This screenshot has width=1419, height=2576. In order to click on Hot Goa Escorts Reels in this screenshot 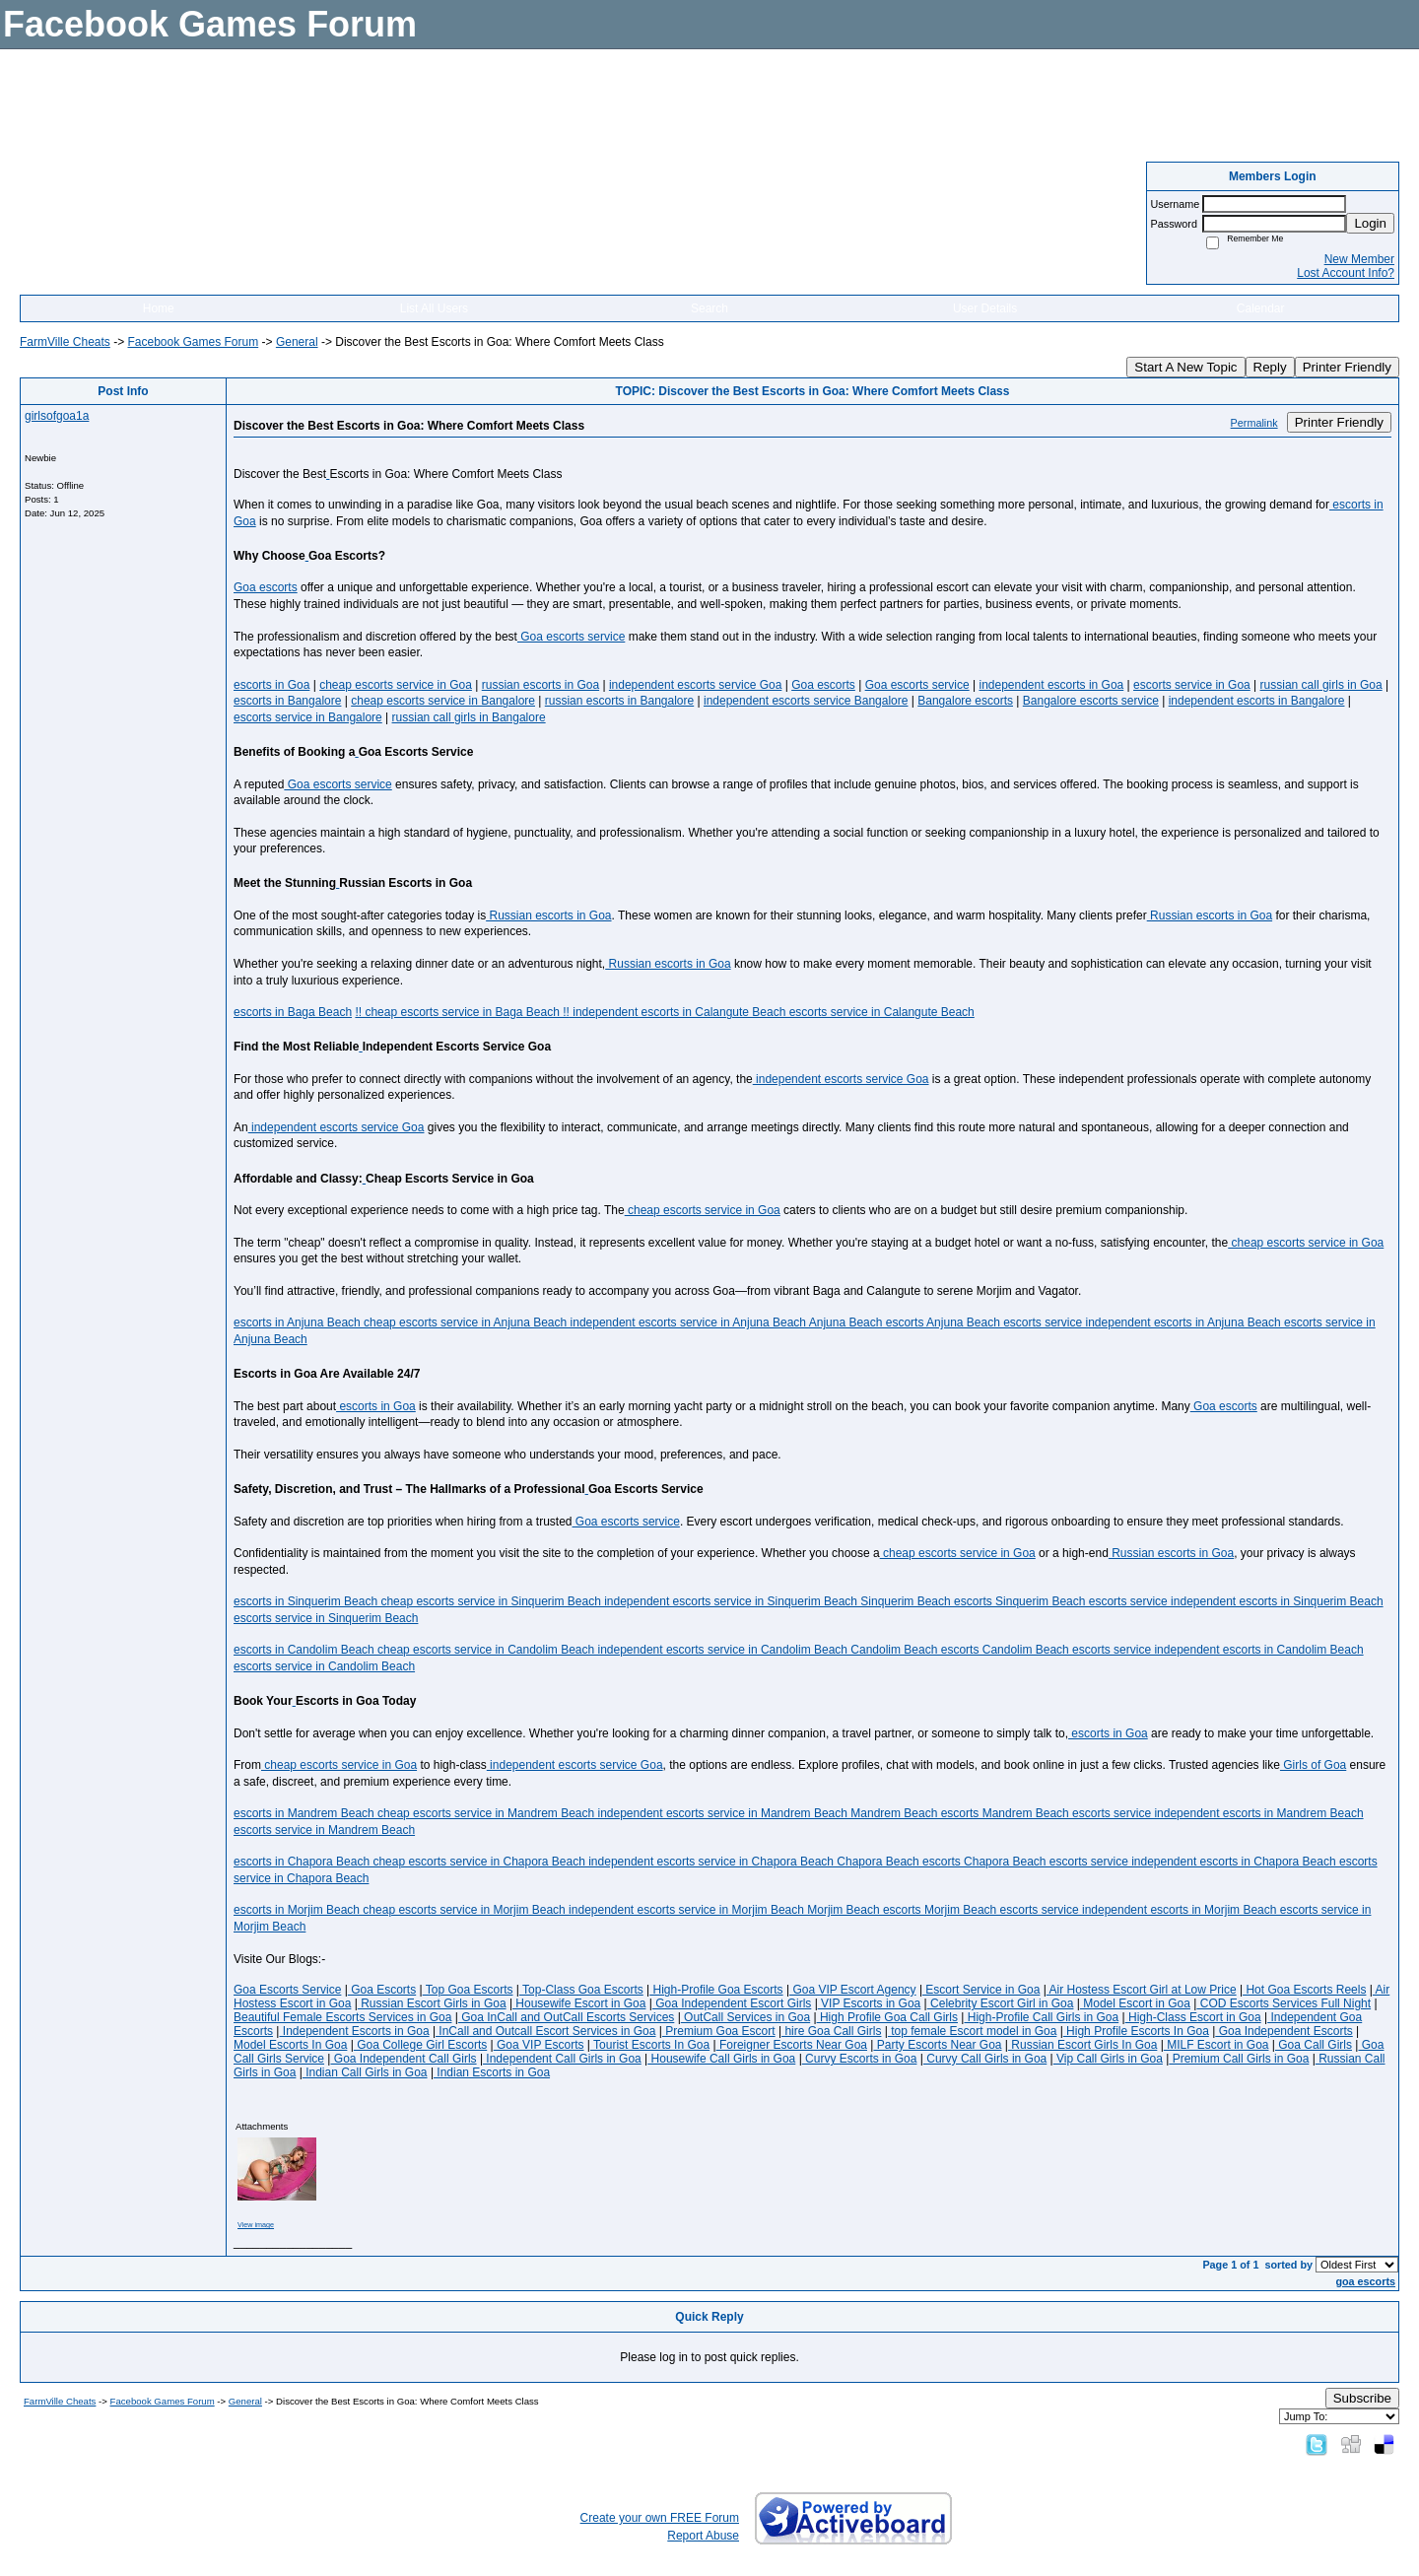, I will do `click(1304, 1990)`.